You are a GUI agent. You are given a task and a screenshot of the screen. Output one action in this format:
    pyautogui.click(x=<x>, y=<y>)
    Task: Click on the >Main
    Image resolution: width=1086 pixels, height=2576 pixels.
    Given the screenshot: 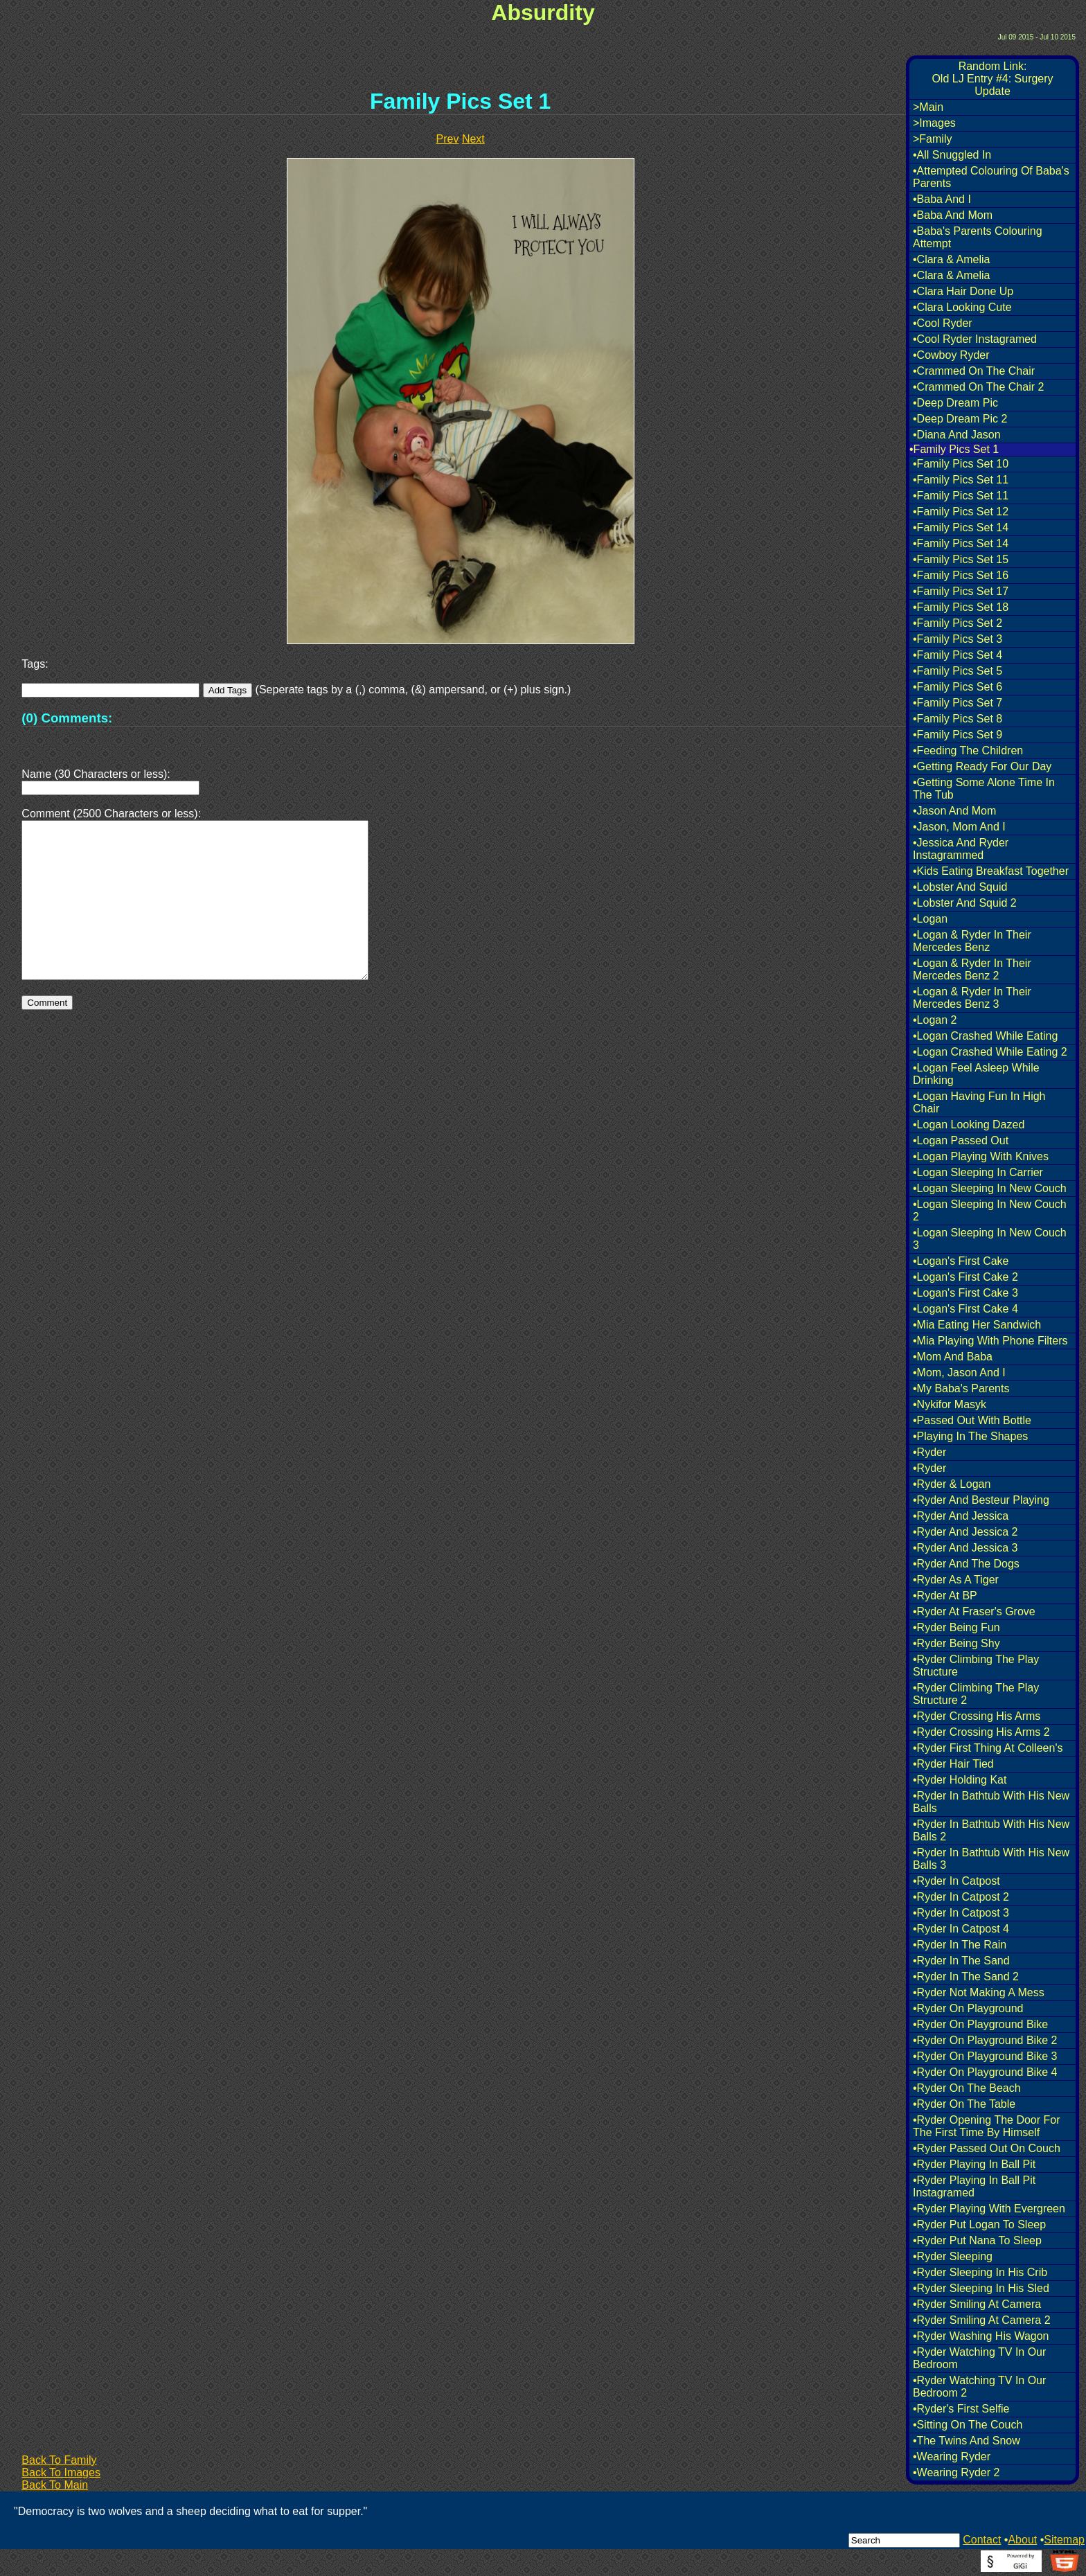 What is the action you would take?
    pyautogui.click(x=928, y=107)
    